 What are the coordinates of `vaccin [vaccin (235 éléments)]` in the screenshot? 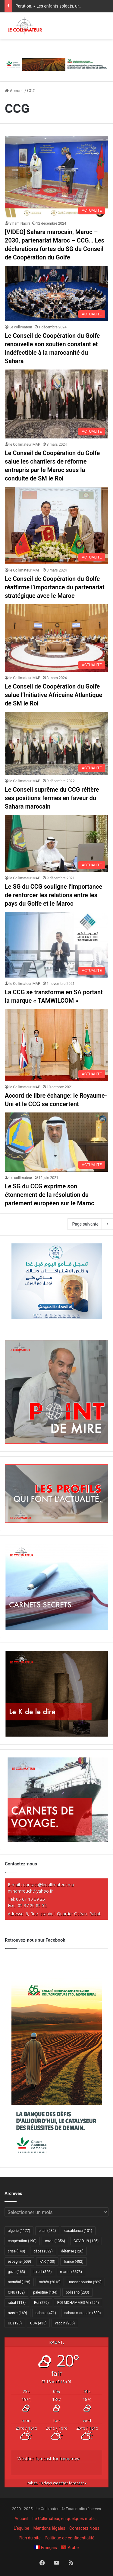 It's located at (65, 2323).